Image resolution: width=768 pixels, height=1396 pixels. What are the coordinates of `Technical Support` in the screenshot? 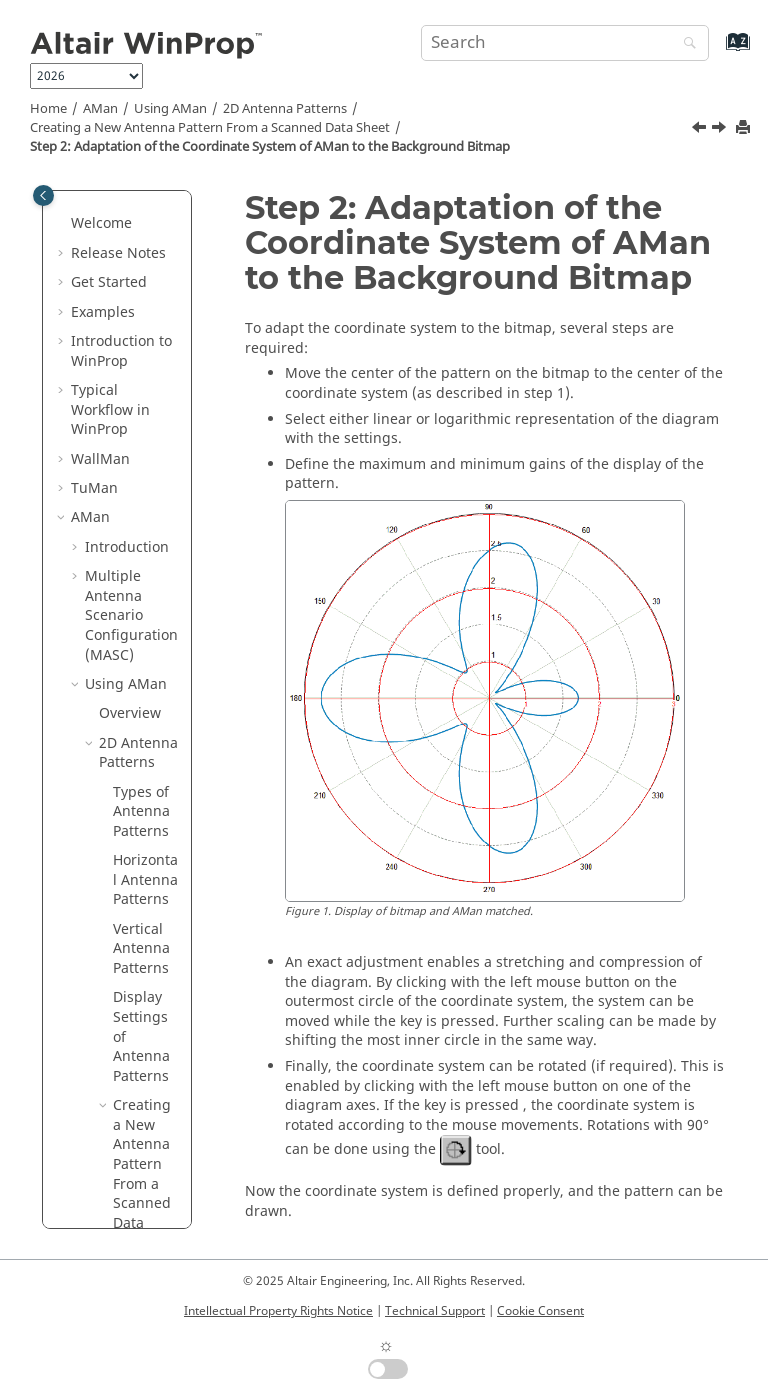 It's located at (435, 1311).